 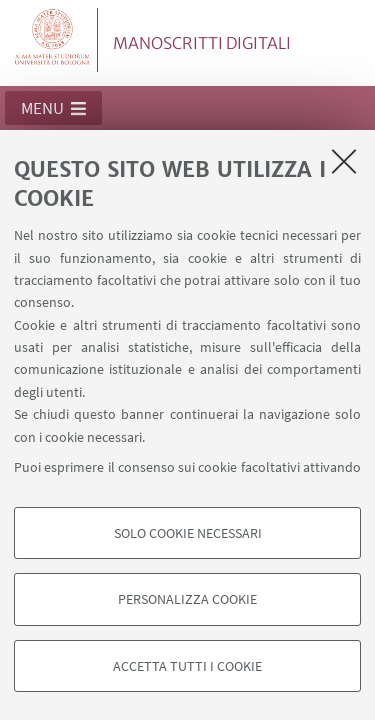 I want to click on Accetta tutti i cookie, so click(x=187, y=666).